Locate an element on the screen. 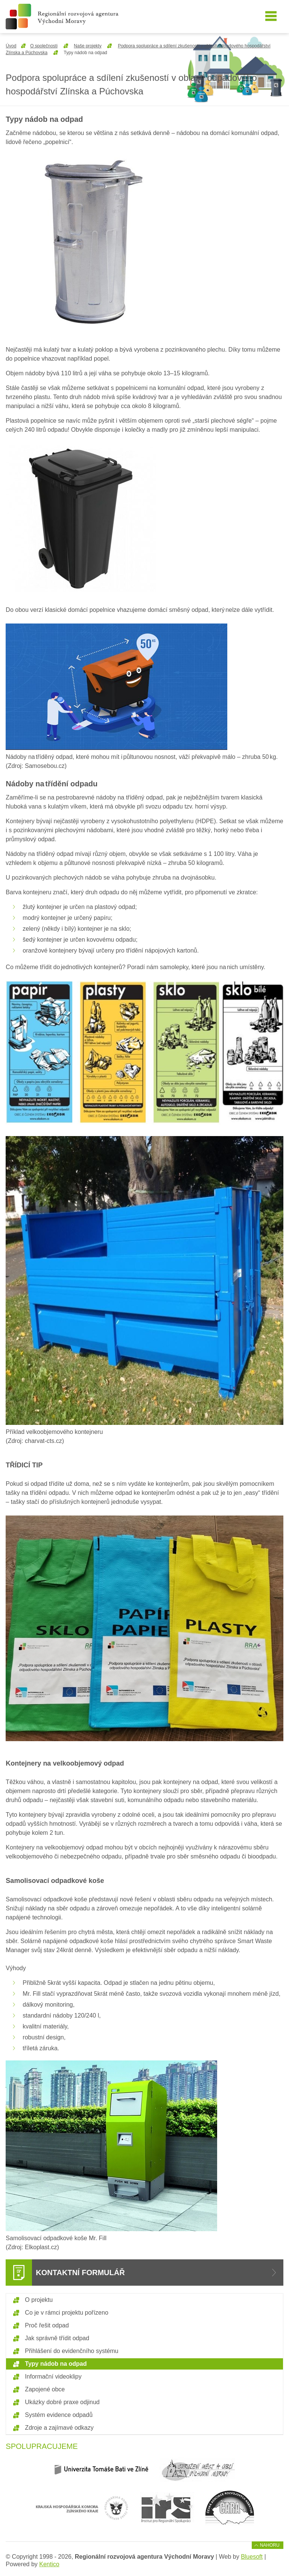 This screenshot has height=2576, width=289. Informační videoklipy is located at coordinates (53, 2376).